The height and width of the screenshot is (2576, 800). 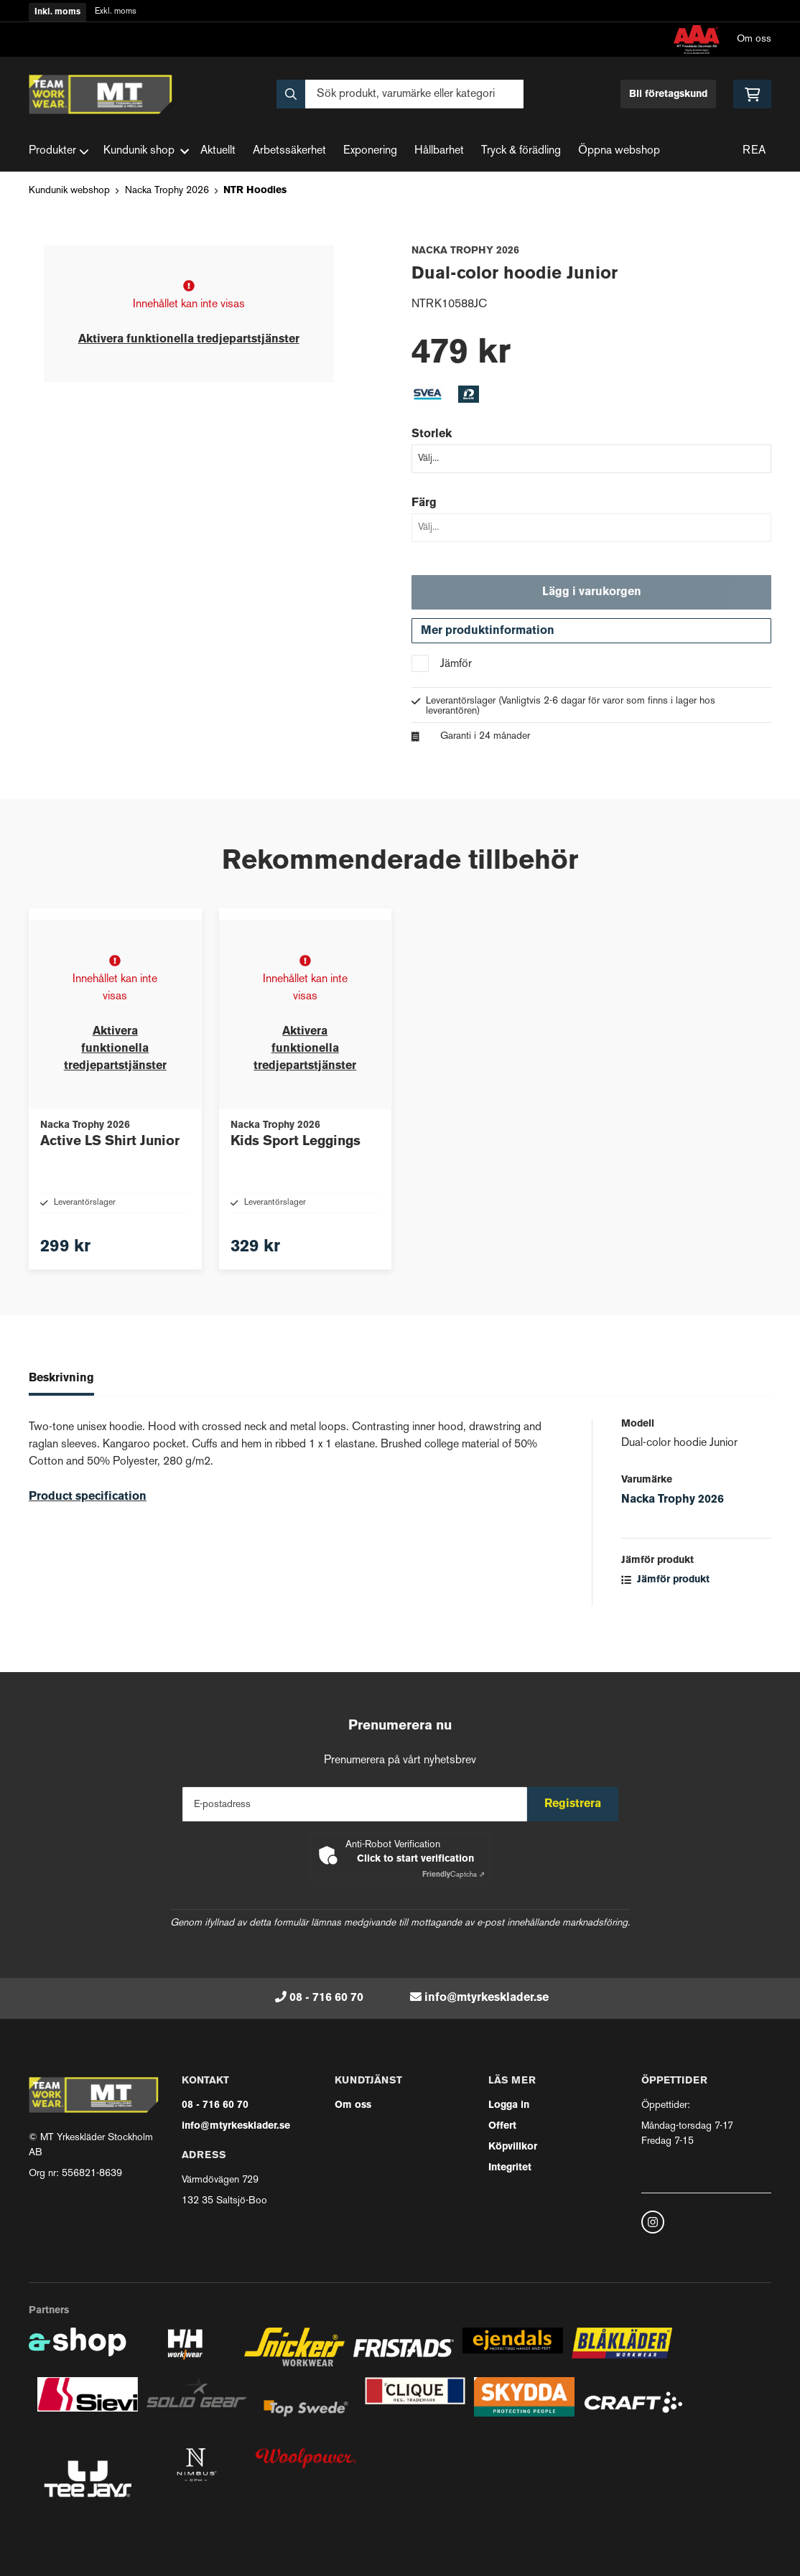 I want to click on Färg, so click(x=424, y=503).